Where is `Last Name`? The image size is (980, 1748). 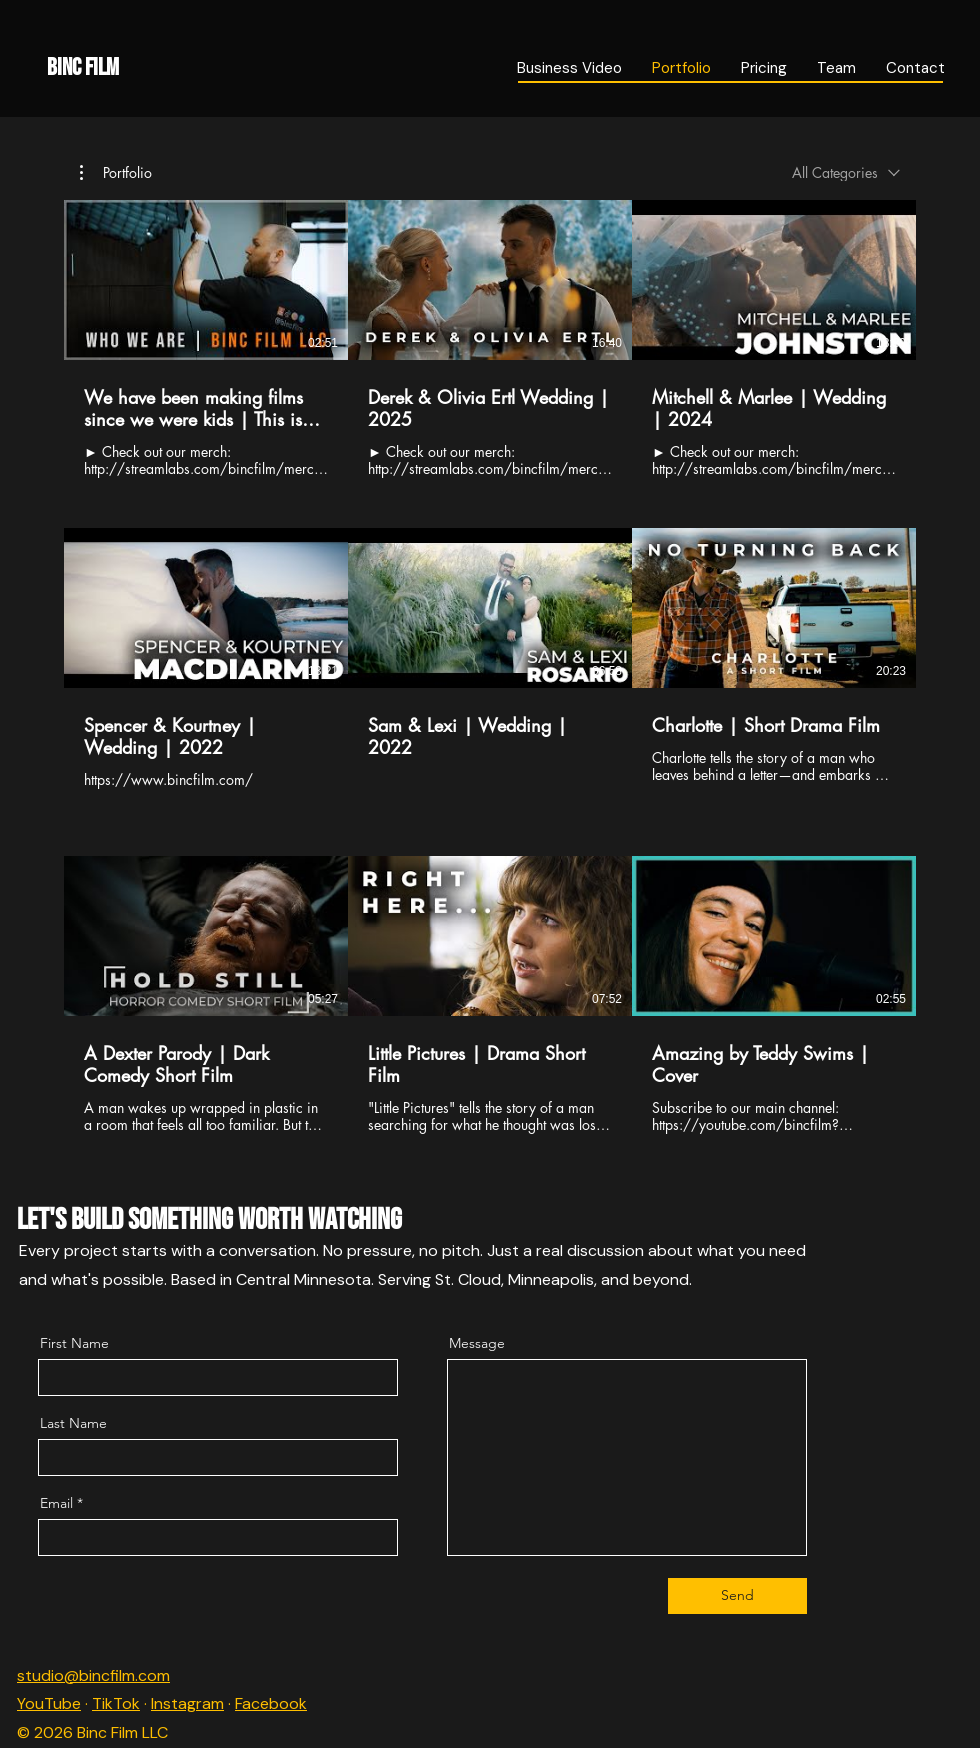
Last Name is located at coordinates (73, 1423).